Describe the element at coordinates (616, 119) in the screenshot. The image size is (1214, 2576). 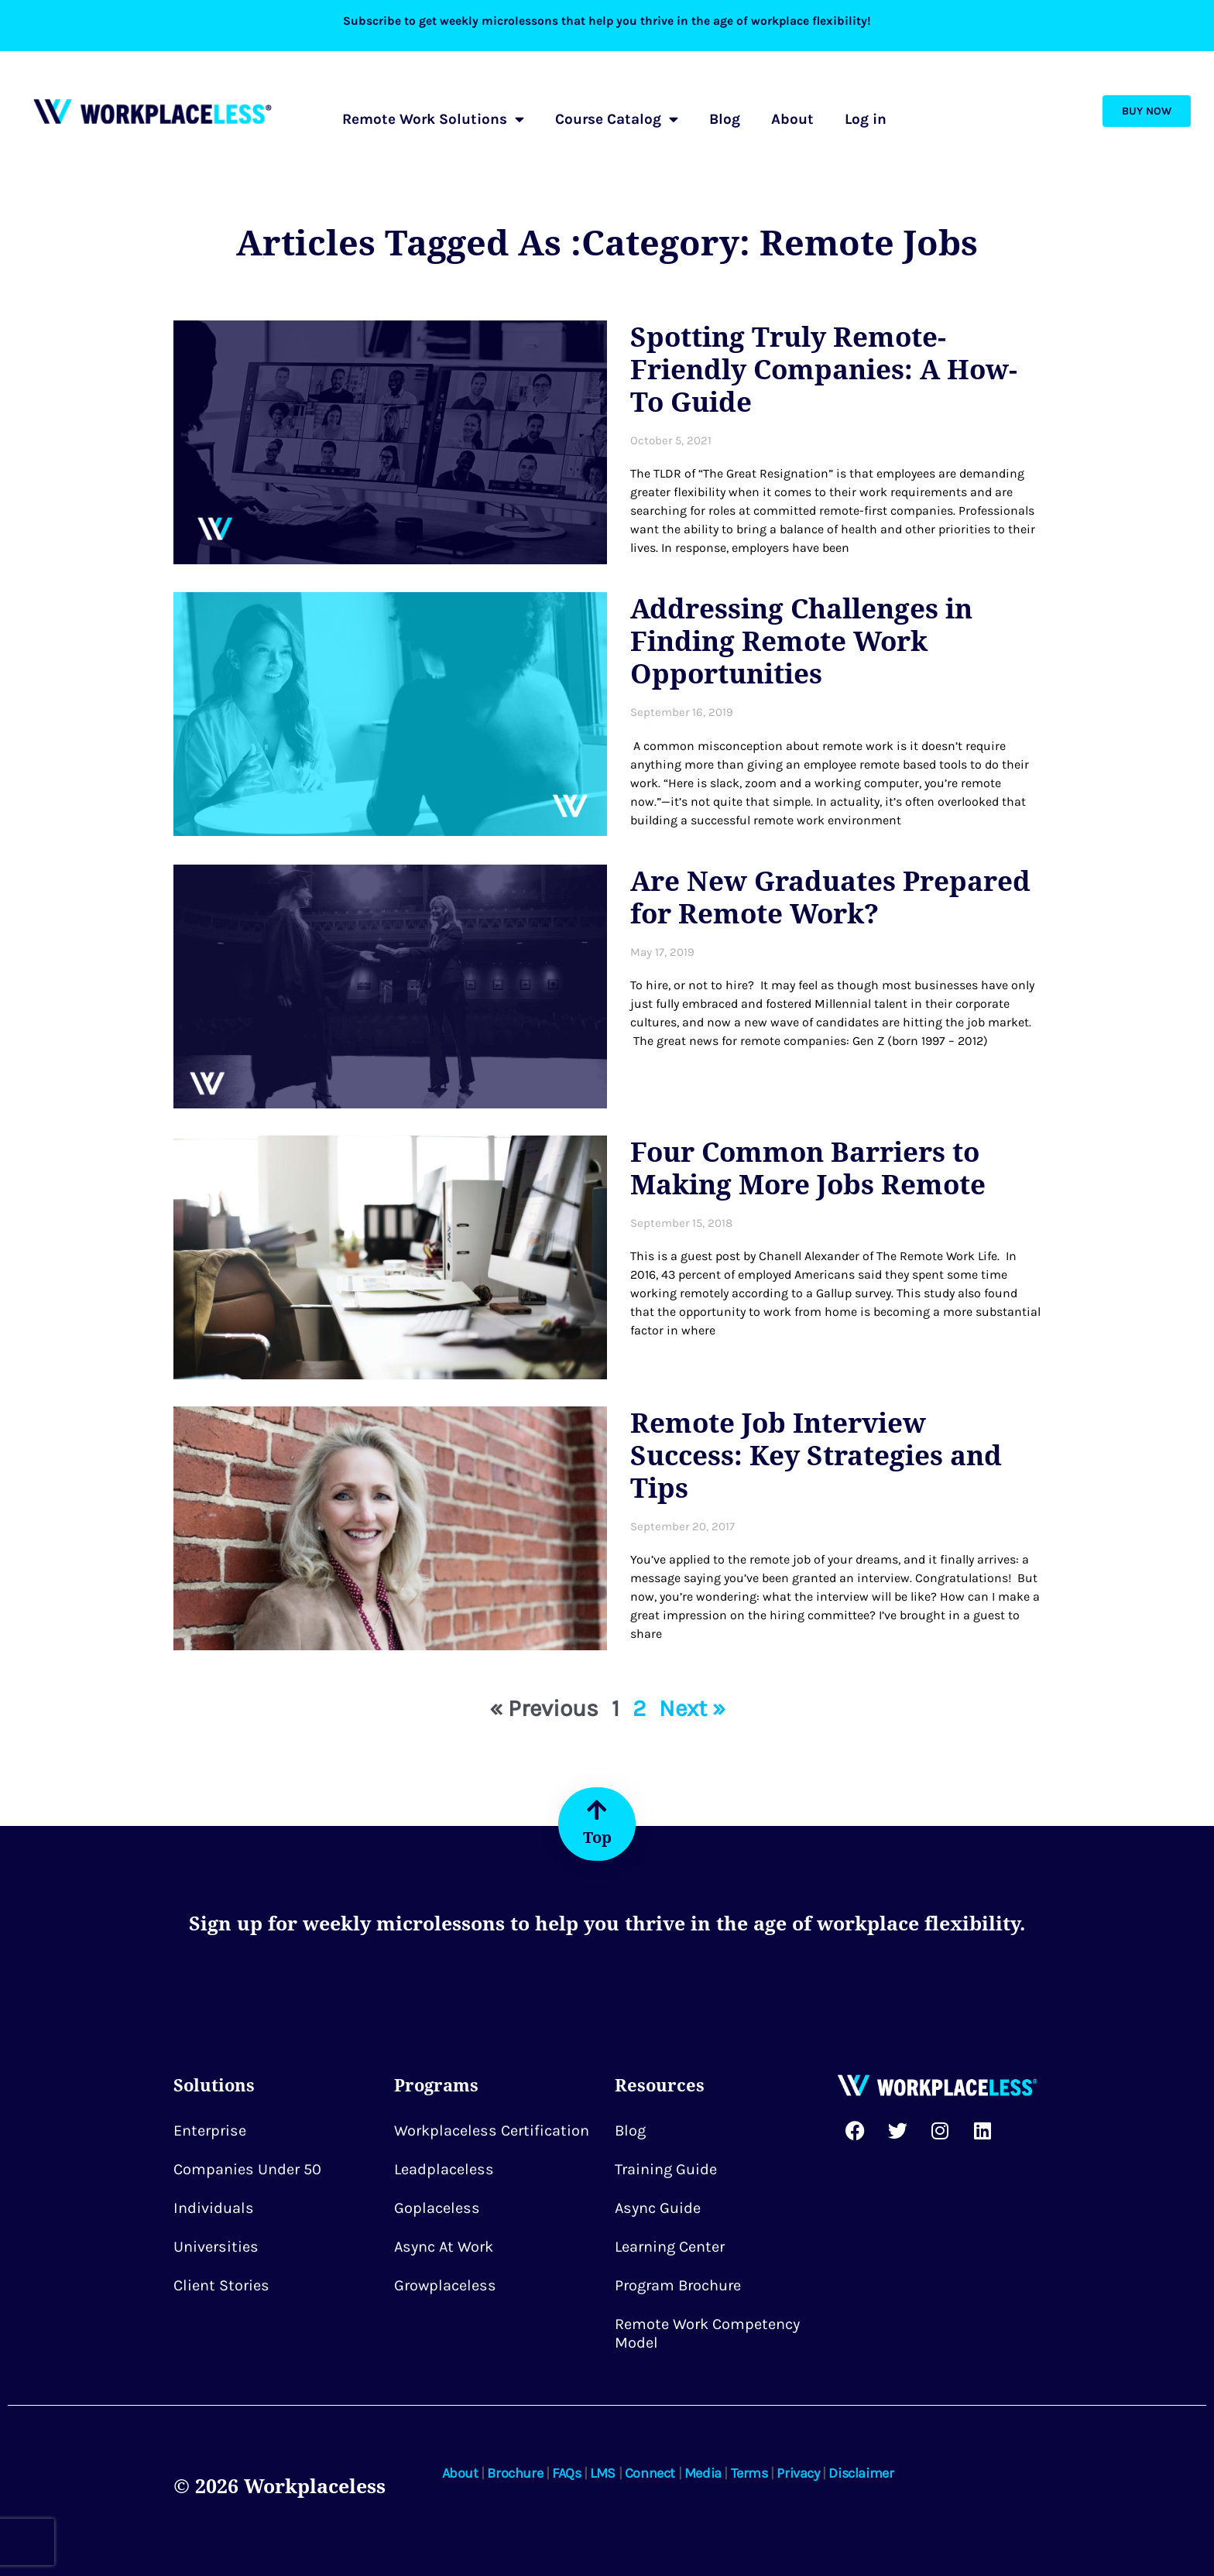
I see `Course Catalog [button]` at that location.